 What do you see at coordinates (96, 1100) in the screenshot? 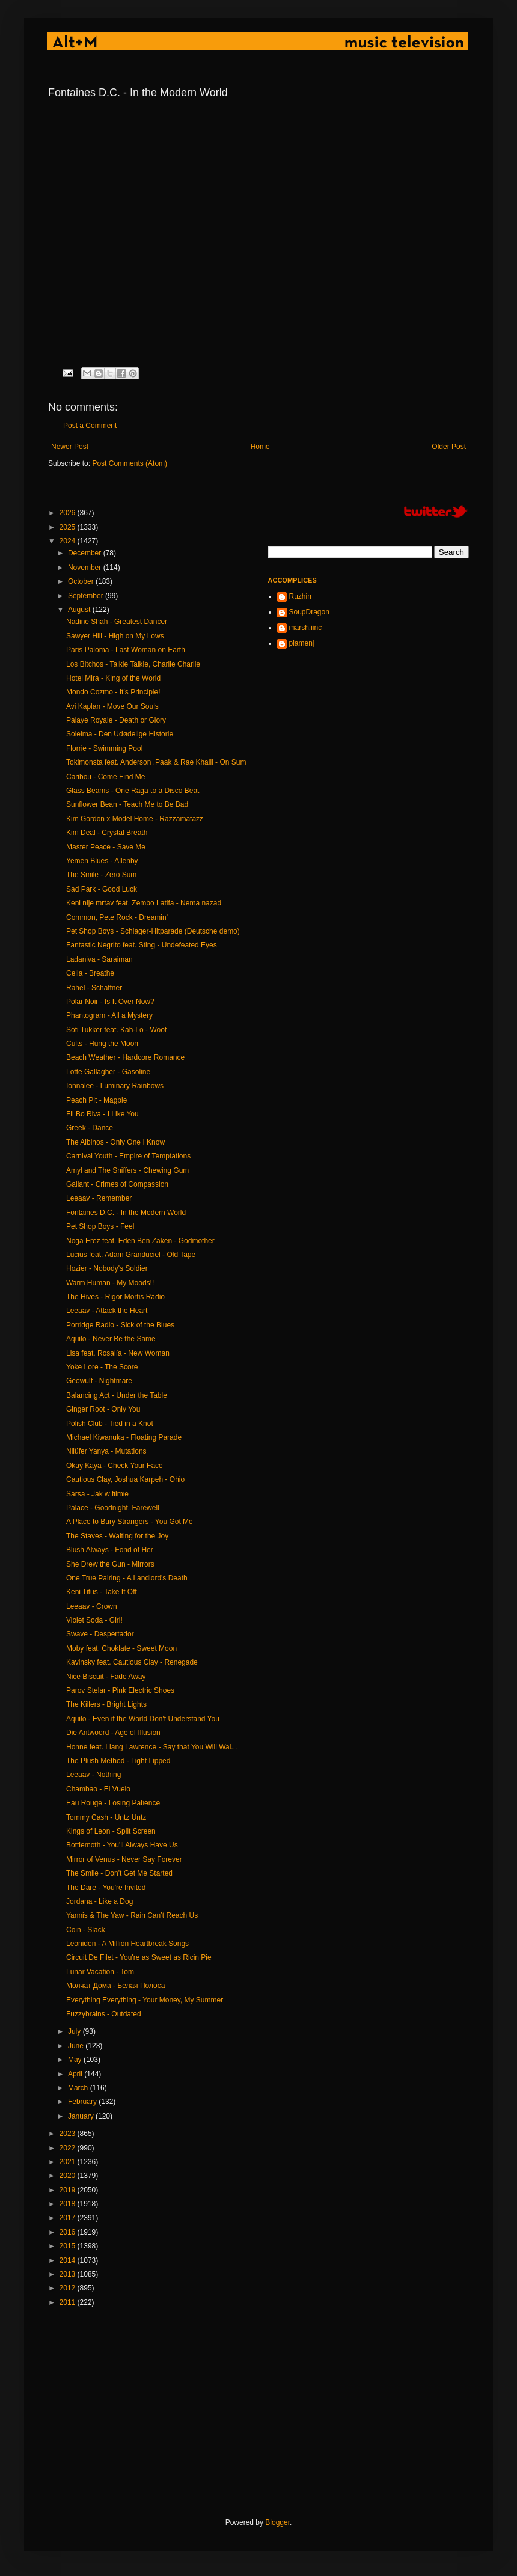
I see `Peach Pit - Magpie` at bounding box center [96, 1100].